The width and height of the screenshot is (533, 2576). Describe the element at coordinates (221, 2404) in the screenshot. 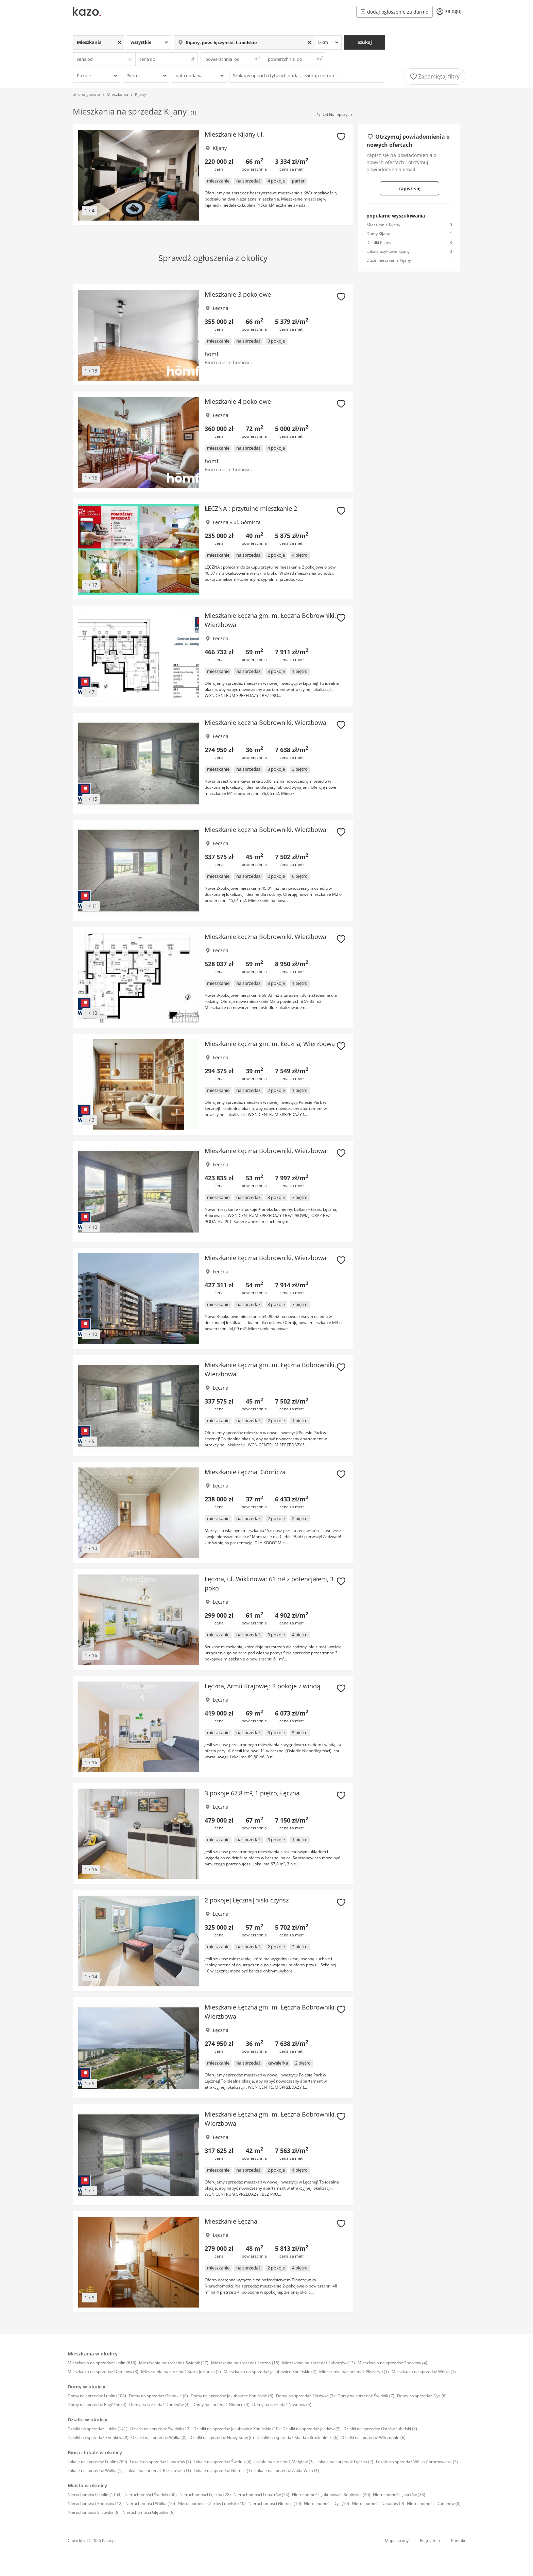

I see `Domy na sprzedaż Niemce (4)` at that location.